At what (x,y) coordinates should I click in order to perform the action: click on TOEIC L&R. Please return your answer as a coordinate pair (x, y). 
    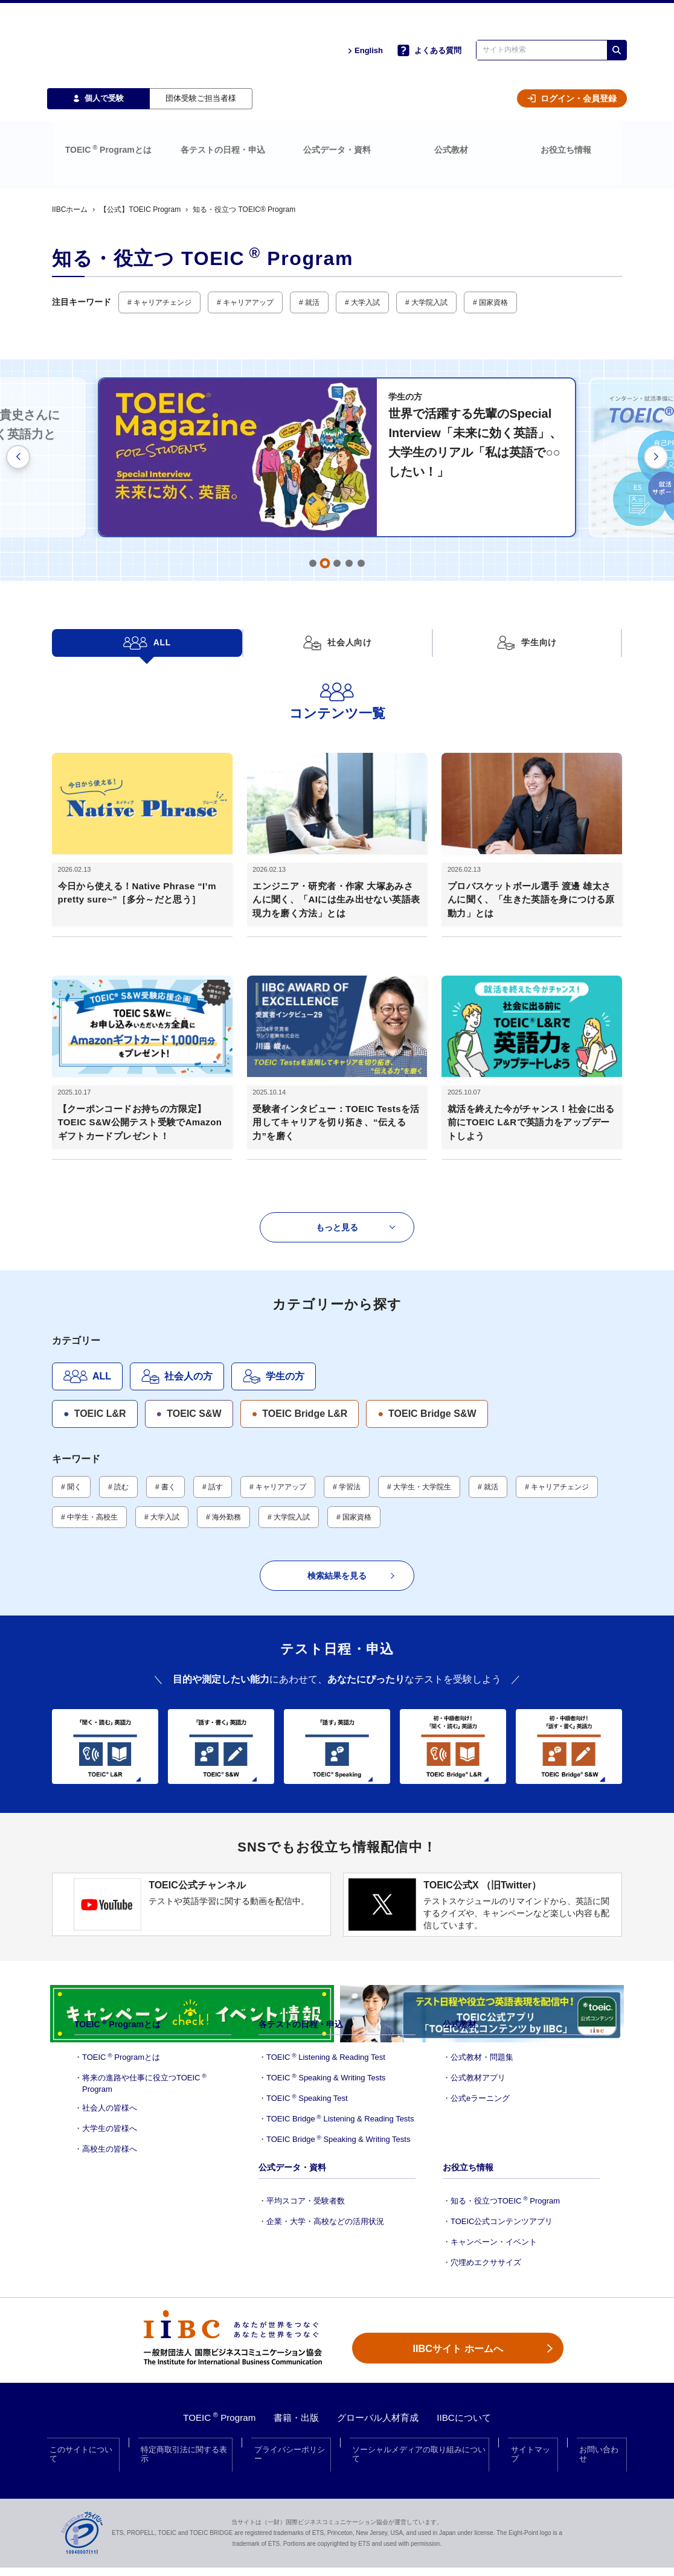
    Looking at the image, I should click on (94, 1298).